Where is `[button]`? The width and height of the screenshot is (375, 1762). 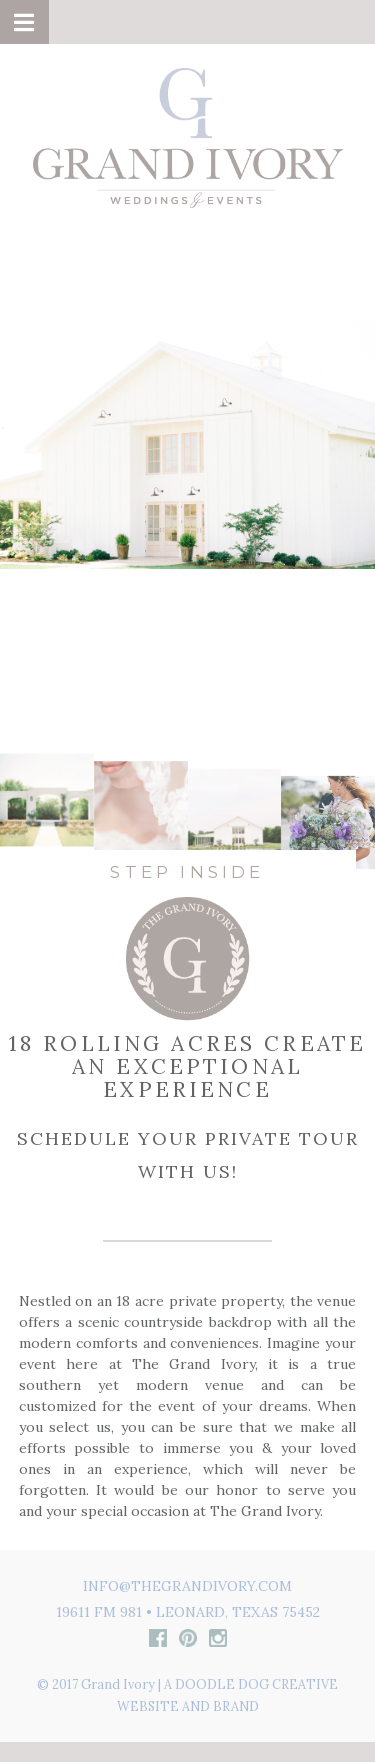
[button] is located at coordinates (24, 22).